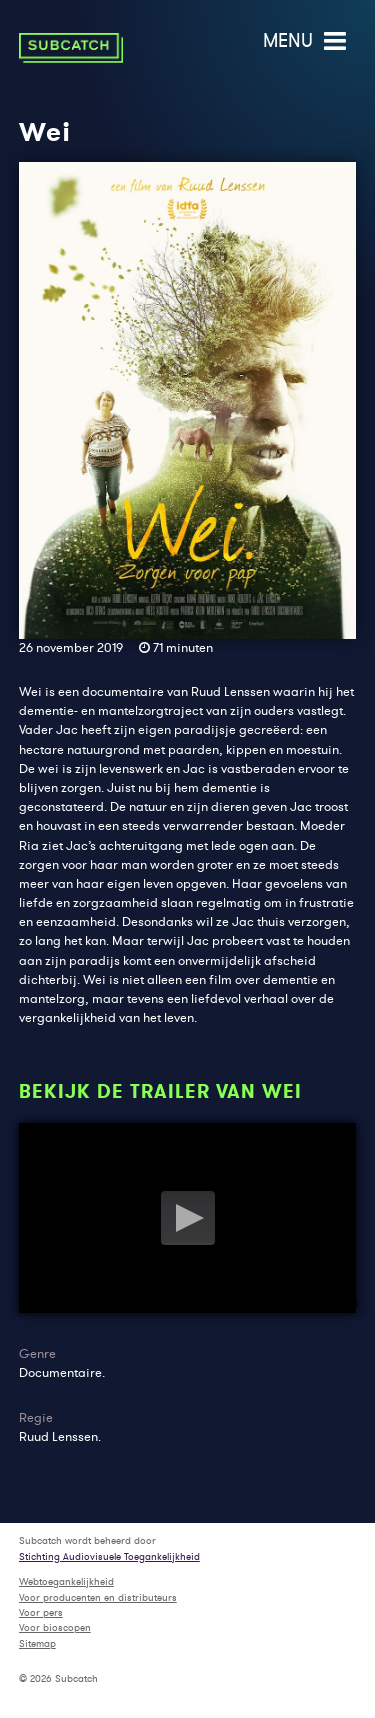 This screenshot has width=375, height=1718. What do you see at coordinates (41, 1612) in the screenshot?
I see `Voor pers` at bounding box center [41, 1612].